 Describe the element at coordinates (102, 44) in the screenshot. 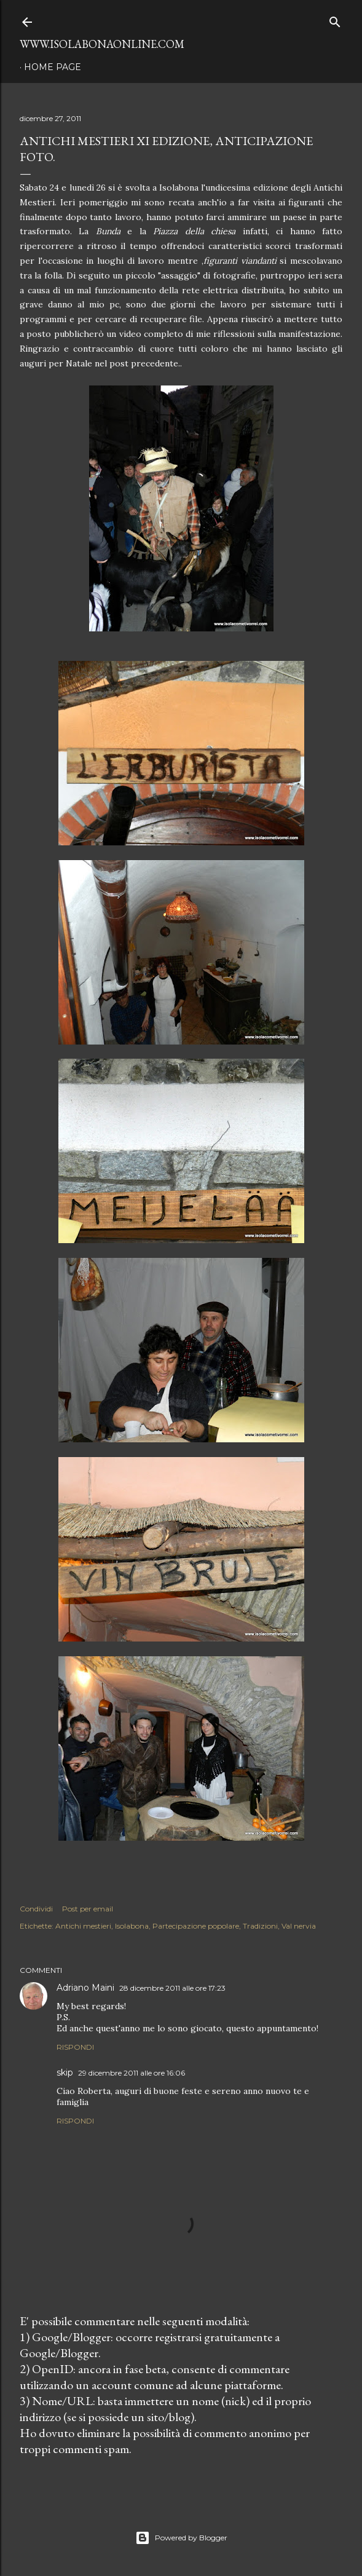

I see `www.isolabonaonline.com` at that location.